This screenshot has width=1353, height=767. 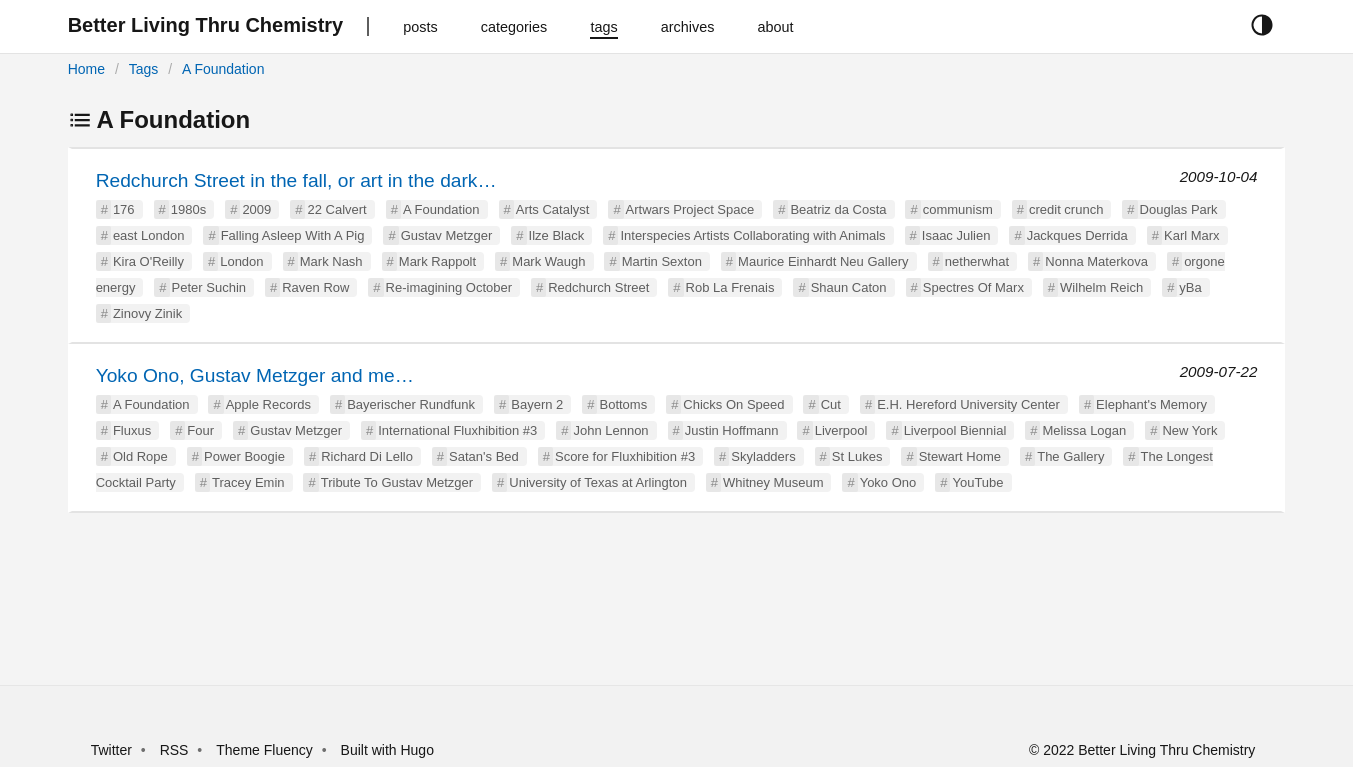 What do you see at coordinates (148, 261) in the screenshot?
I see `Kira O'Reilly` at bounding box center [148, 261].